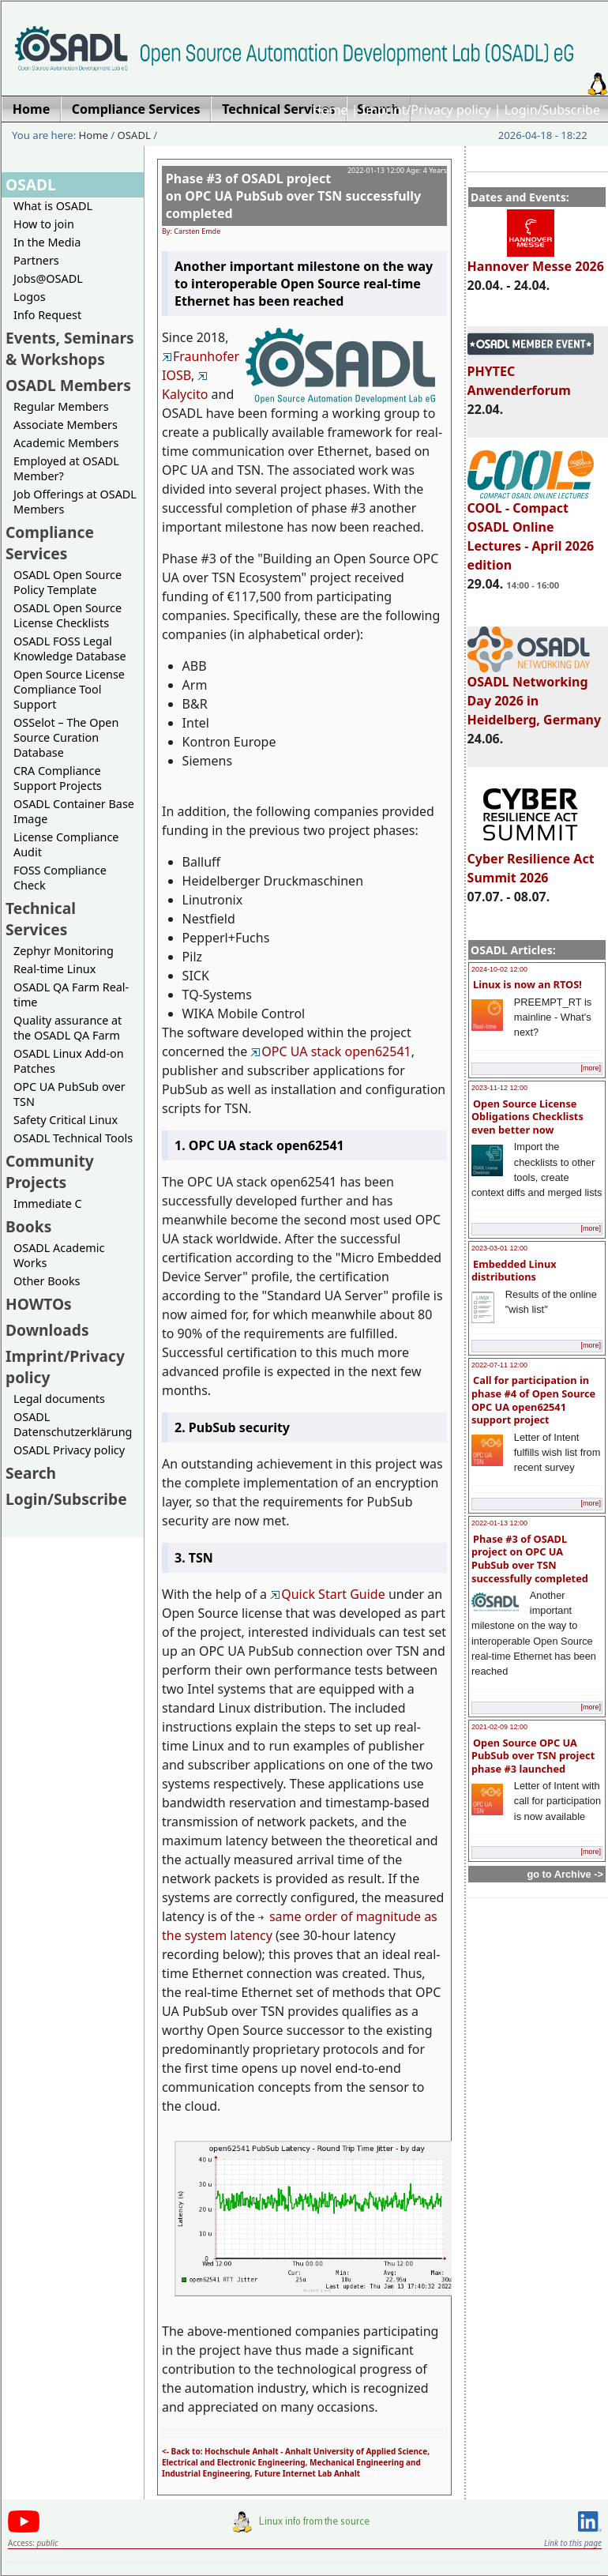 The height and width of the screenshot is (2576, 608). I want to click on OPC UA PubSub over TSN, so click(69, 1094).